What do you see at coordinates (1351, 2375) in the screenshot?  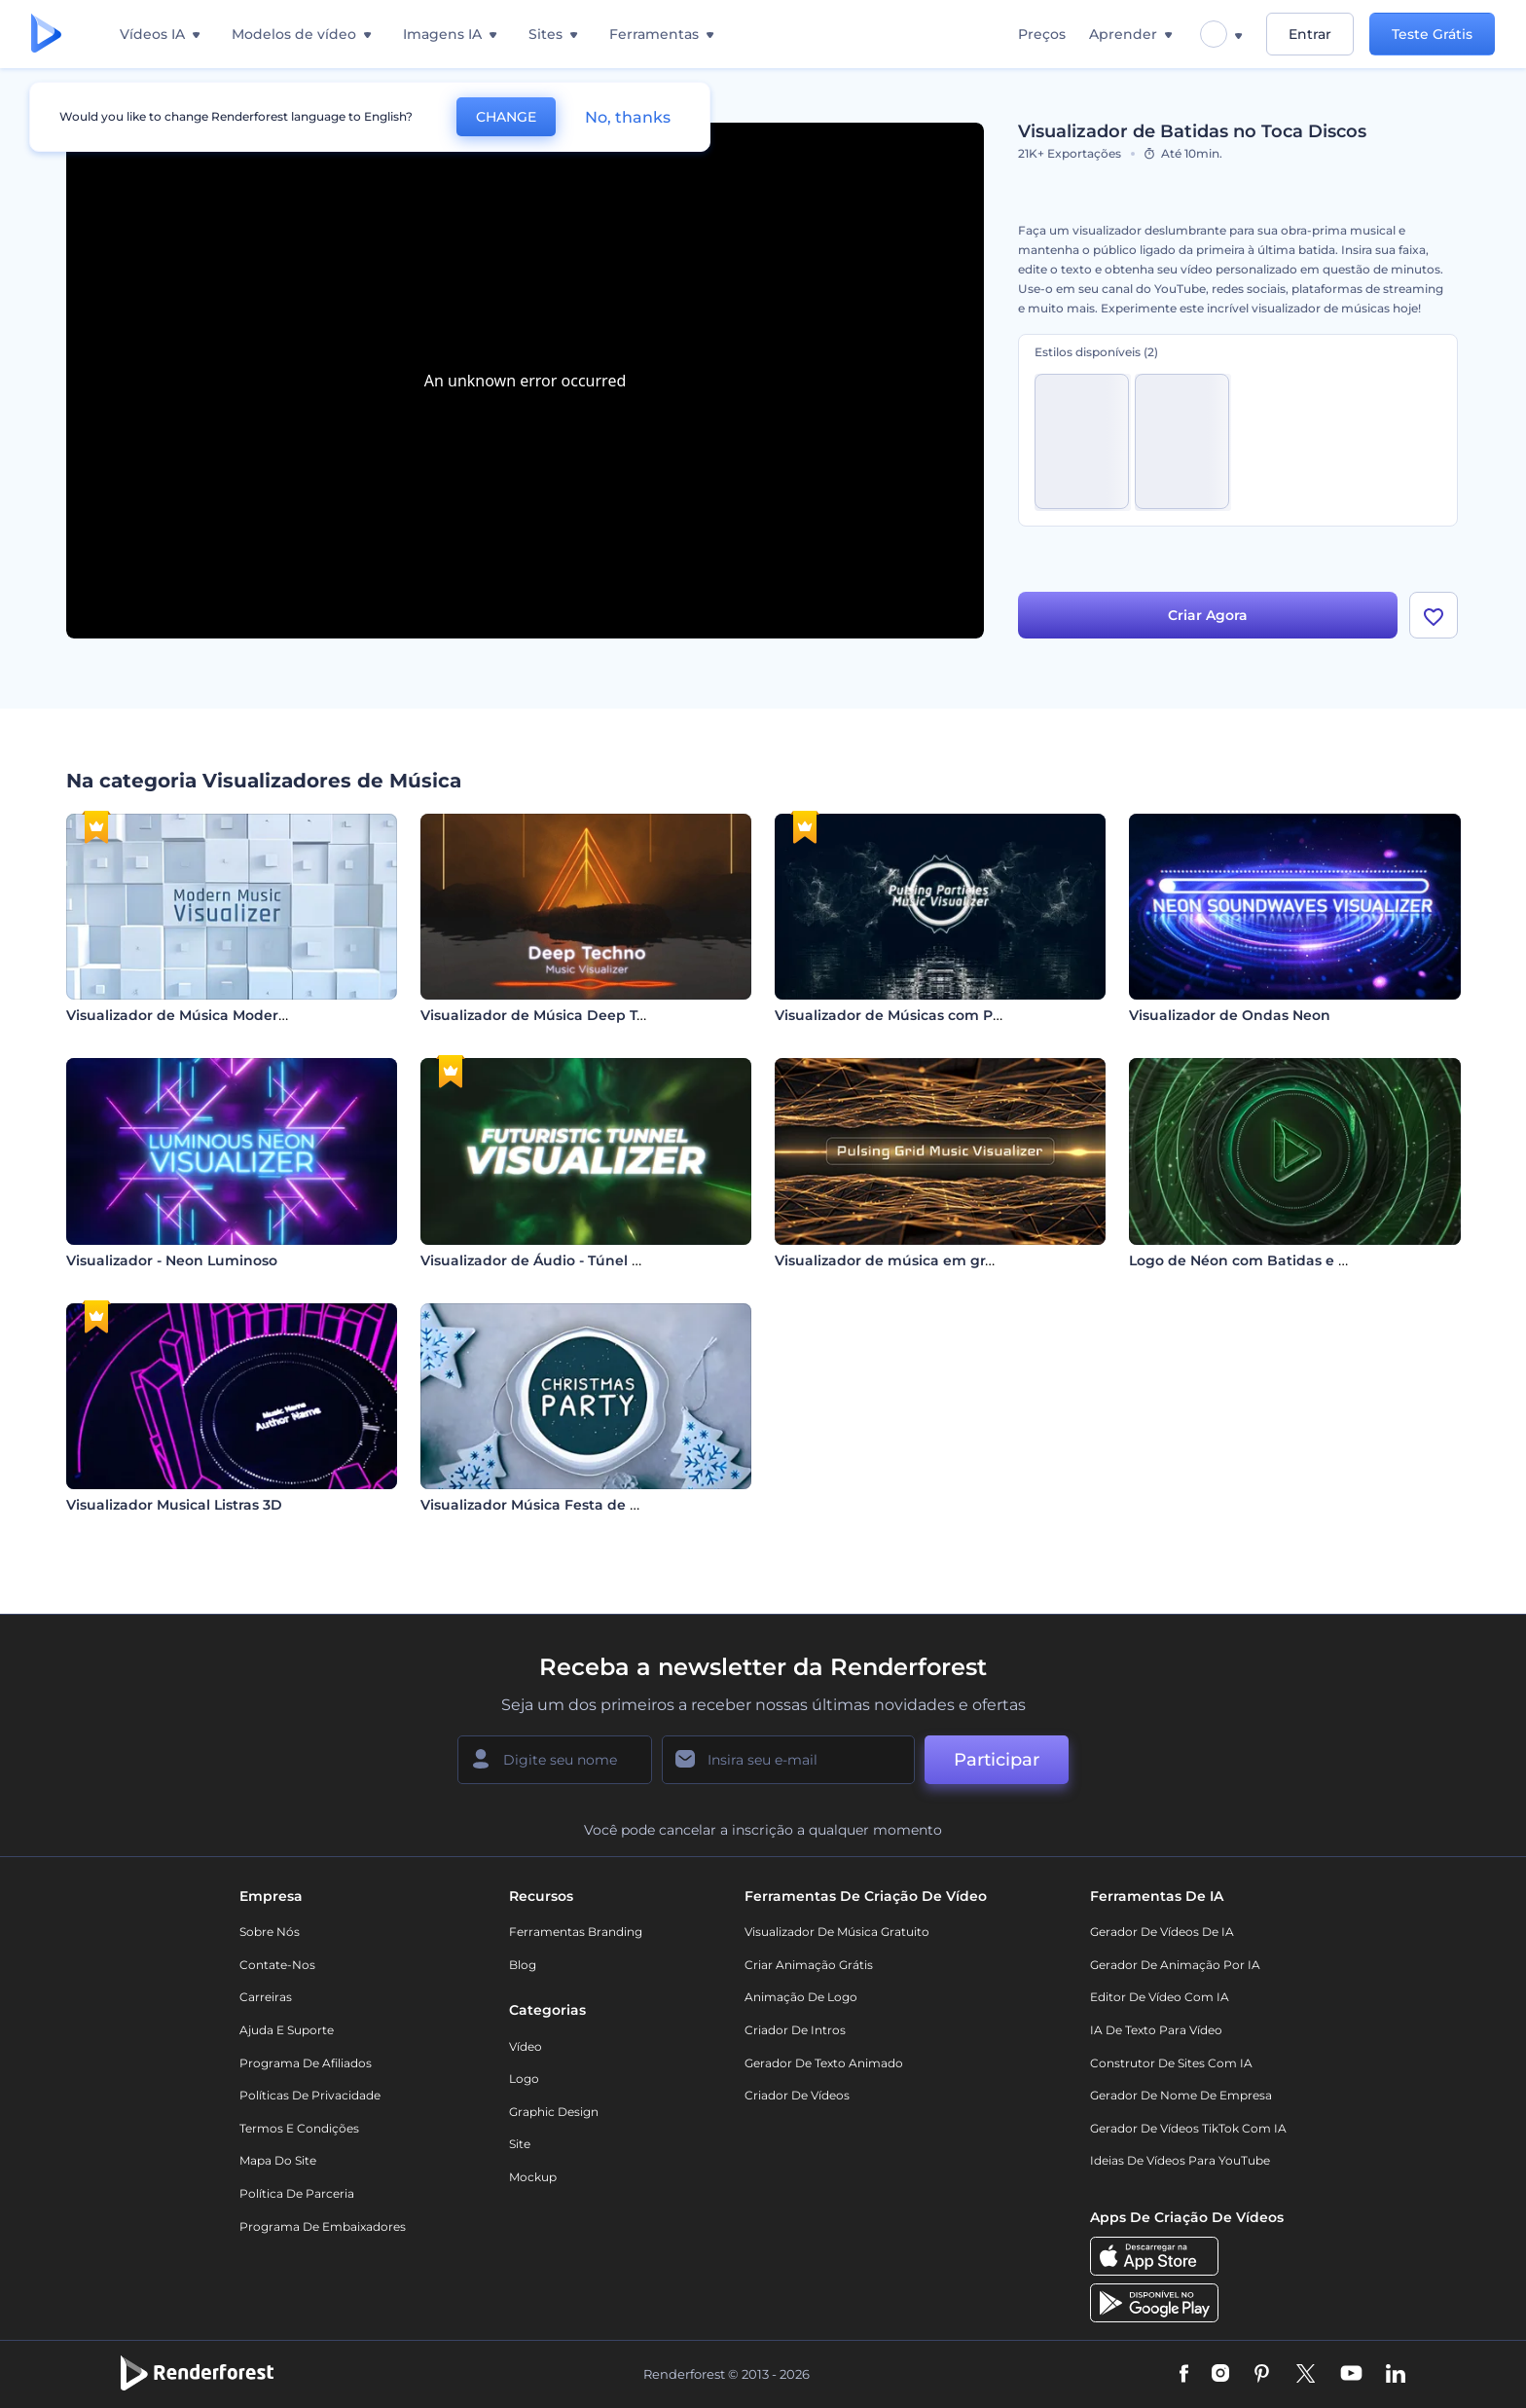 I see `[YouTube]` at bounding box center [1351, 2375].